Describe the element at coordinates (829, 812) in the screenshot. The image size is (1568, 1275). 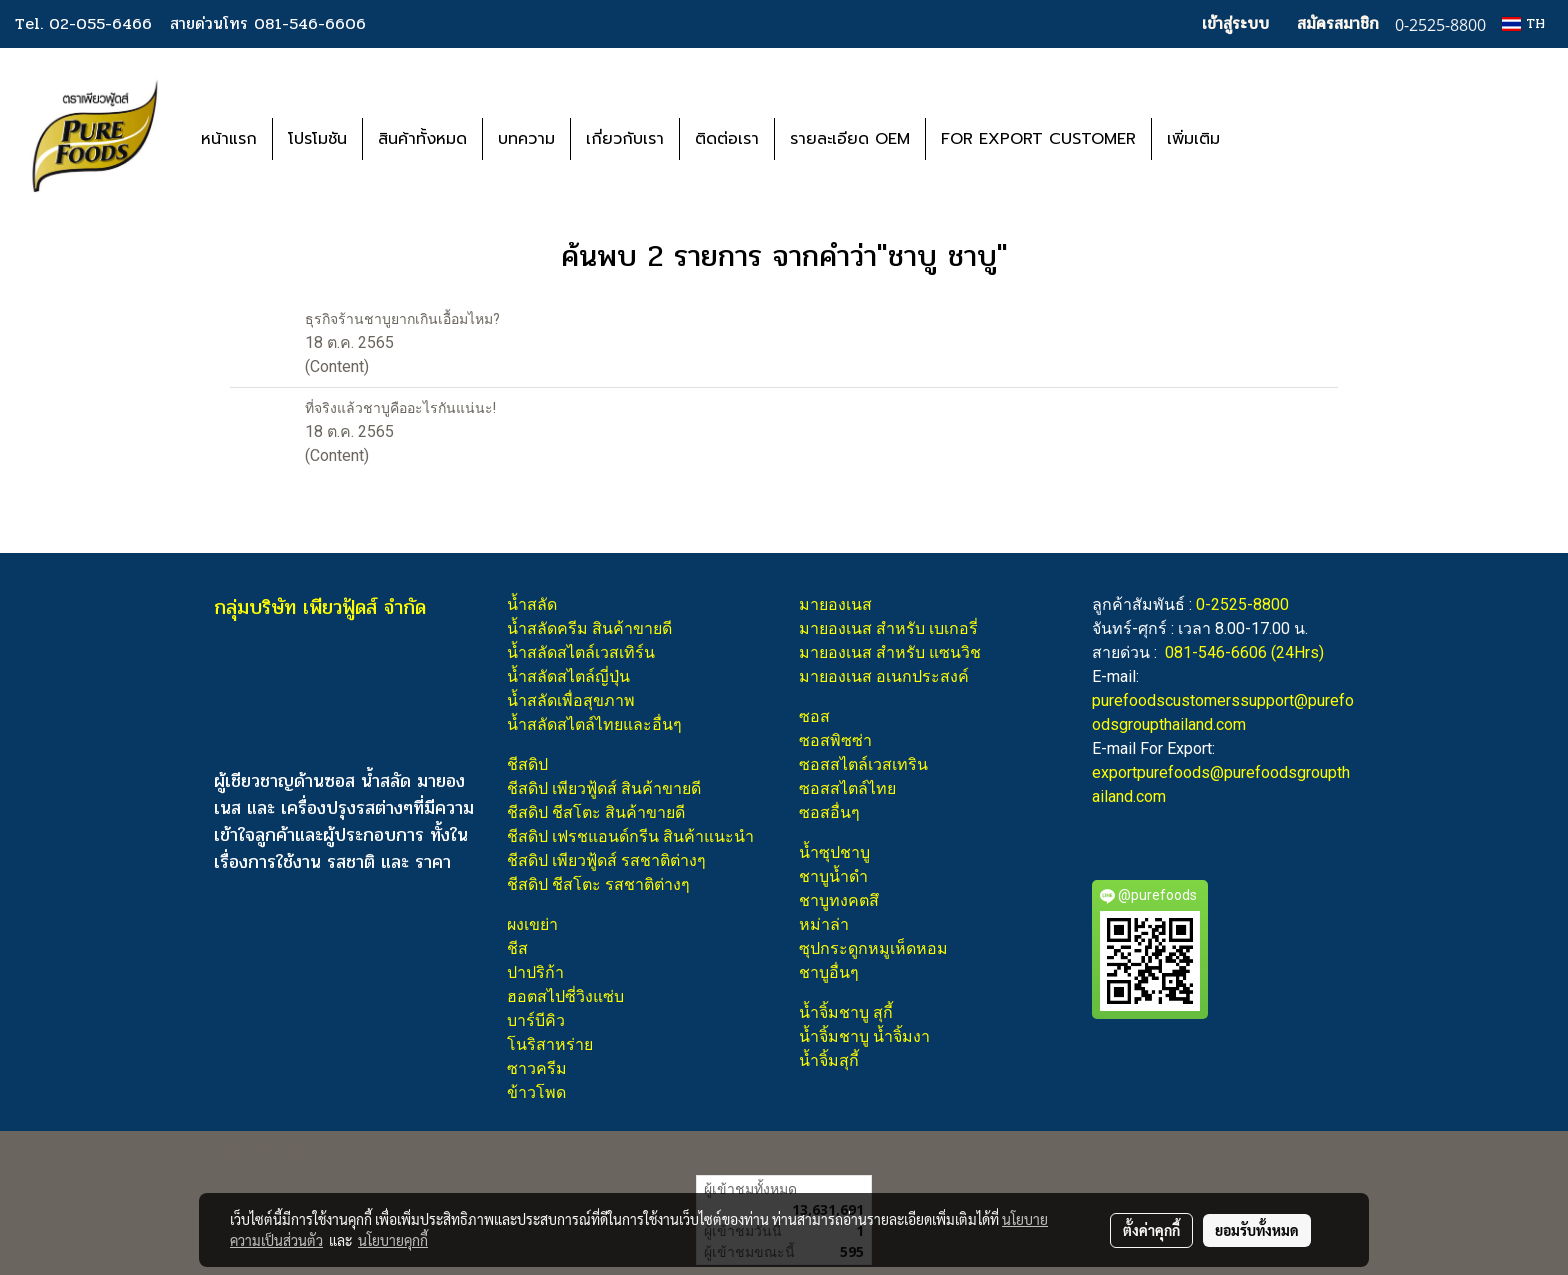
I see `ซอสอื่นๆ` at that location.